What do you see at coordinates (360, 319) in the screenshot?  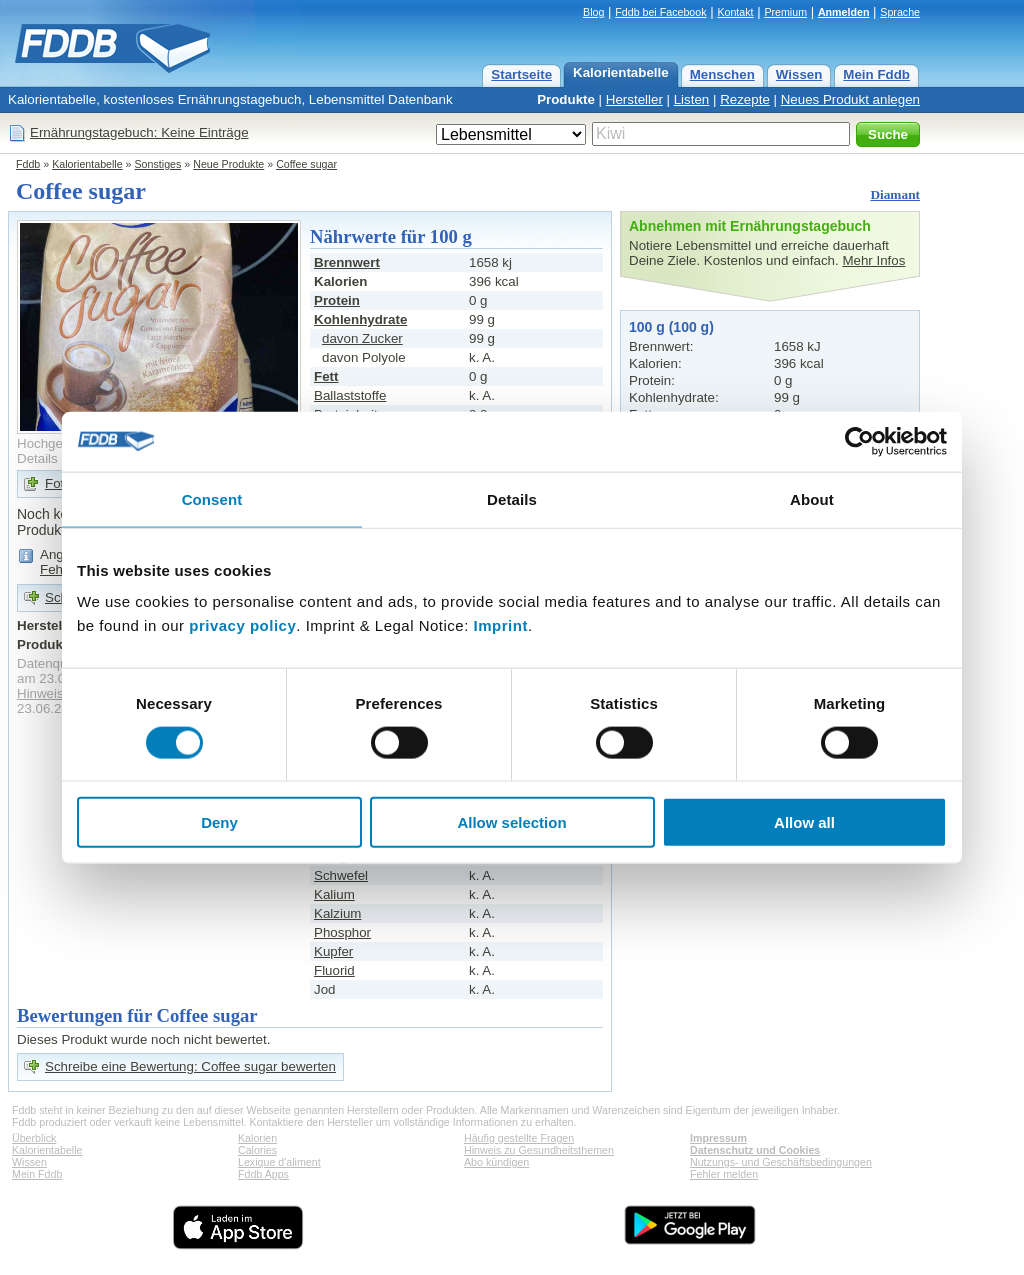 I see `Kohlenhydrate` at bounding box center [360, 319].